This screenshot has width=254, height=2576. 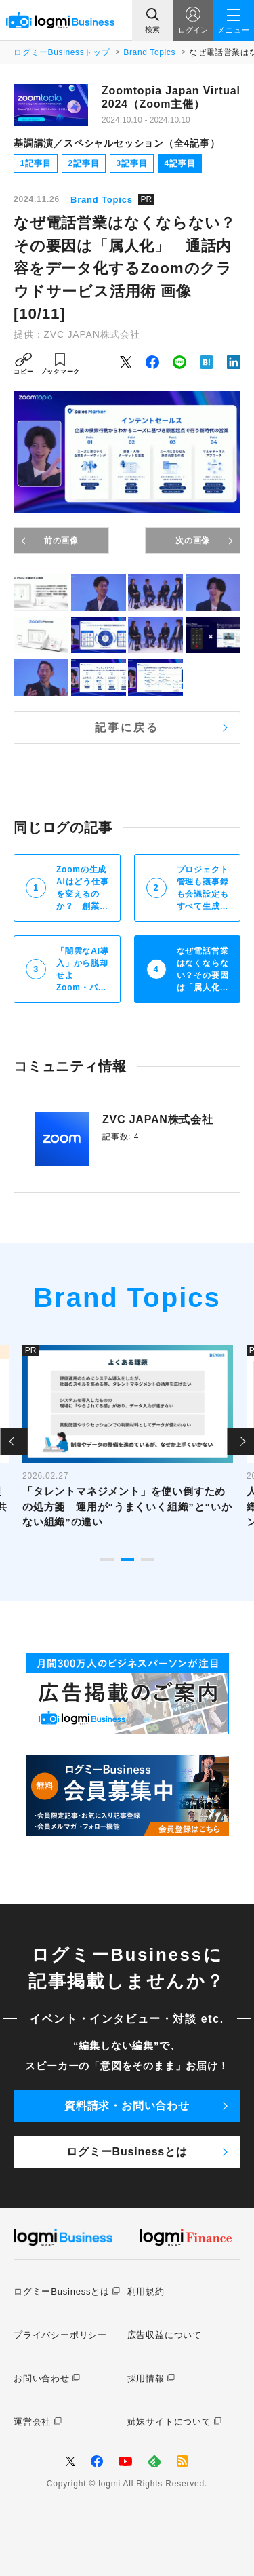 I want to click on 資料請求・お問い合わせ, so click(x=127, y=2105).